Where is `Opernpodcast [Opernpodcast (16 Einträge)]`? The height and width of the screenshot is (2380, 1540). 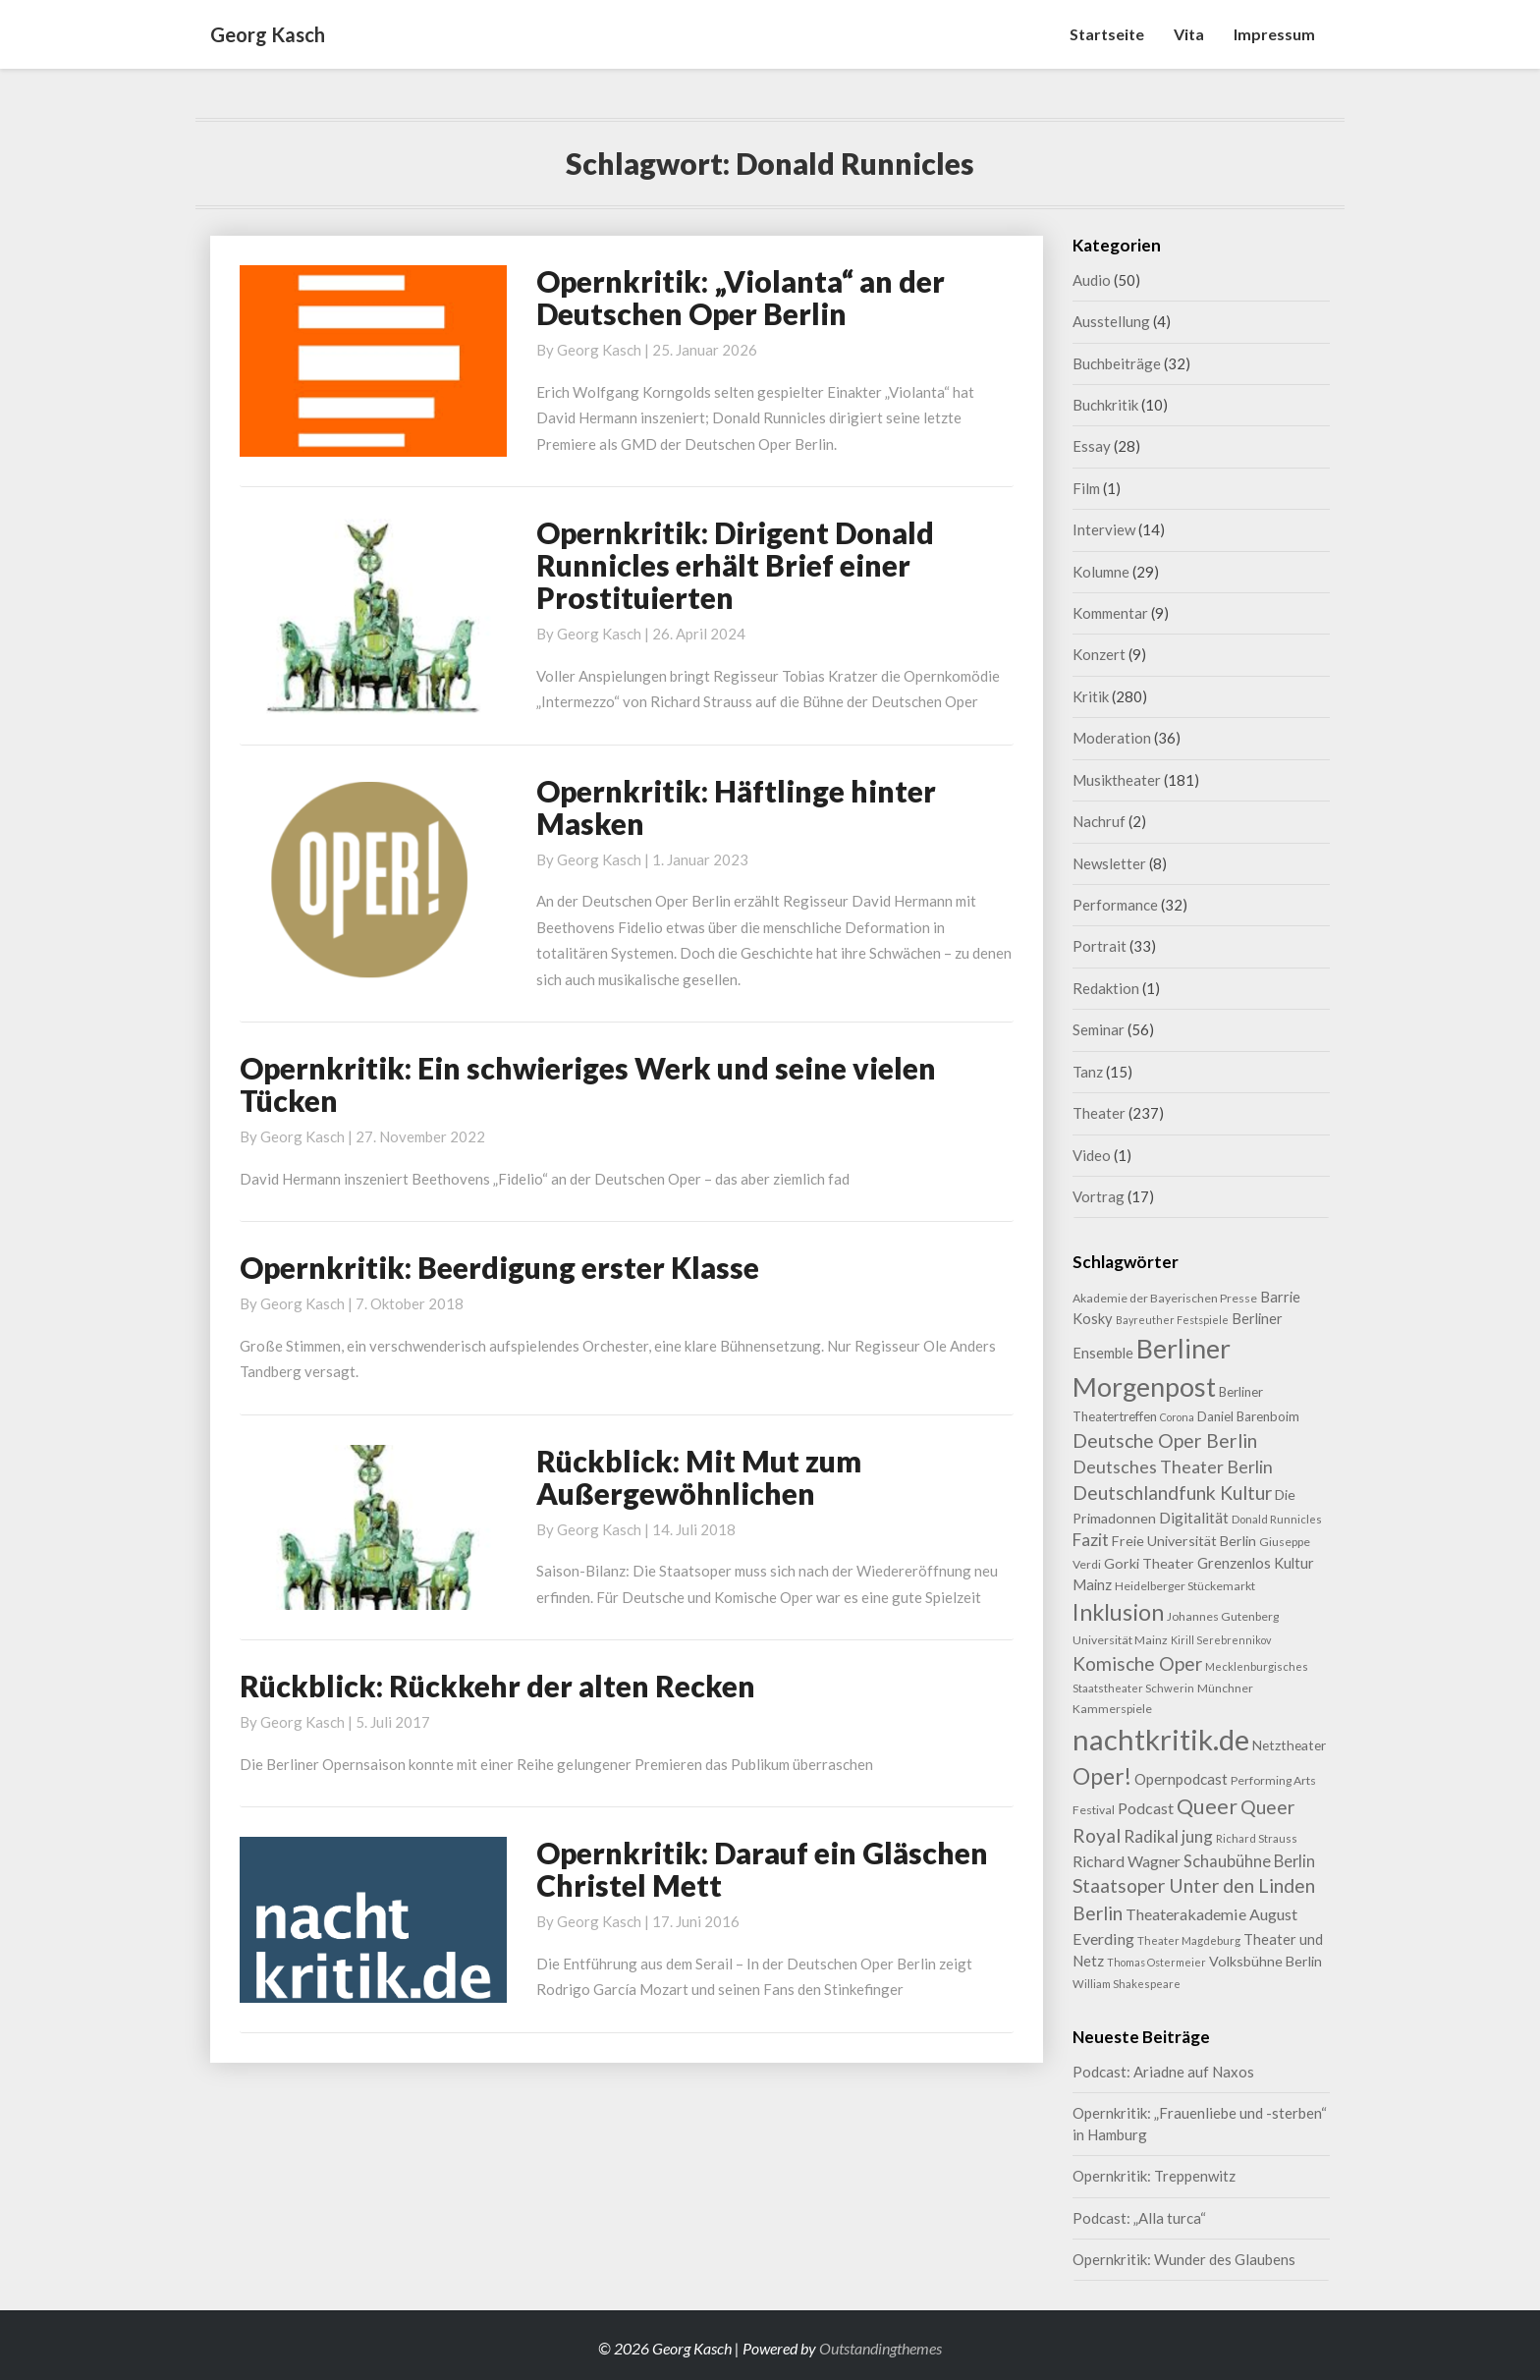
Opernpodcast [Opernpodcast (16 Einträge)] is located at coordinates (1181, 1779).